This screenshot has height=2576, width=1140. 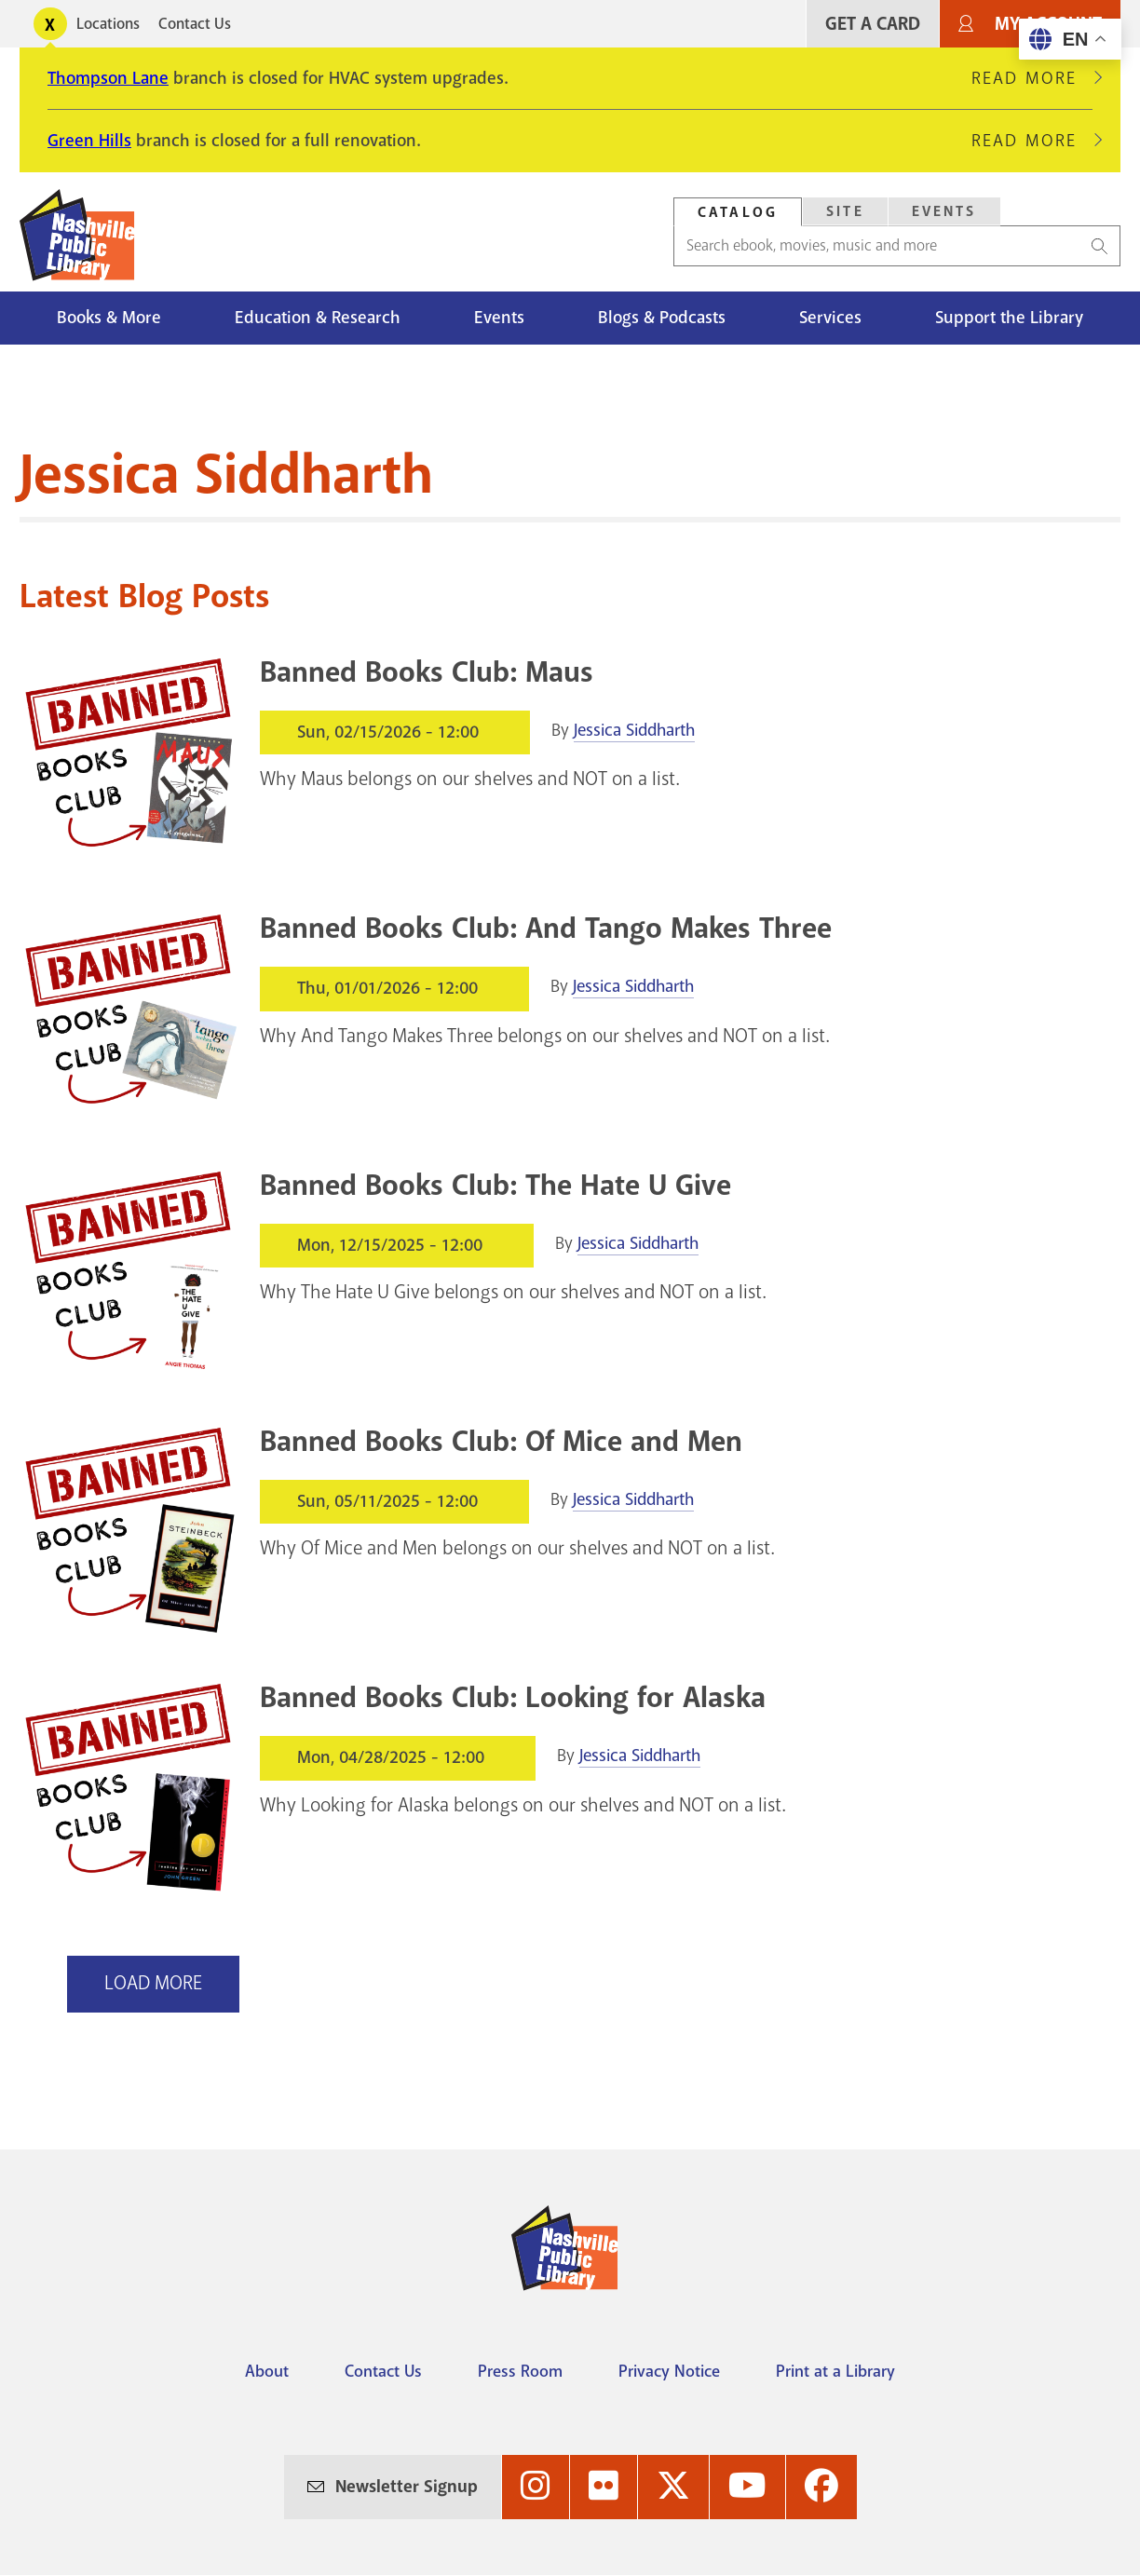 What do you see at coordinates (669, 2371) in the screenshot?
I see `Privacy Notice` at bounding box center [669, 2371].